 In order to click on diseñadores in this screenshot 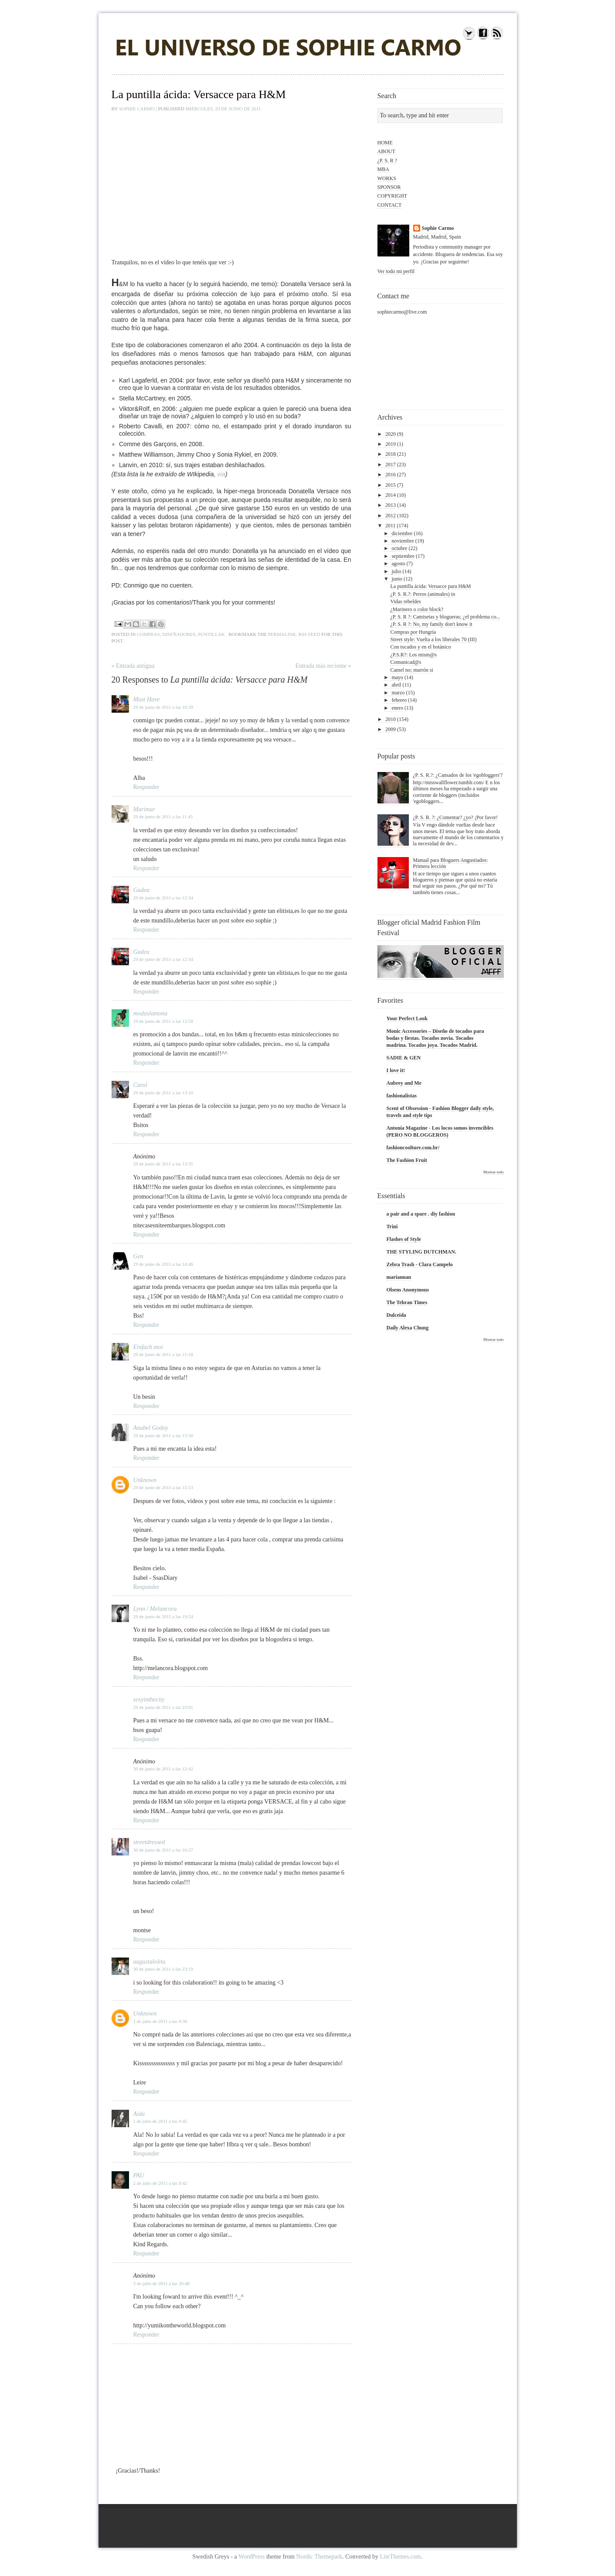, I will do `click(178, 634)`.